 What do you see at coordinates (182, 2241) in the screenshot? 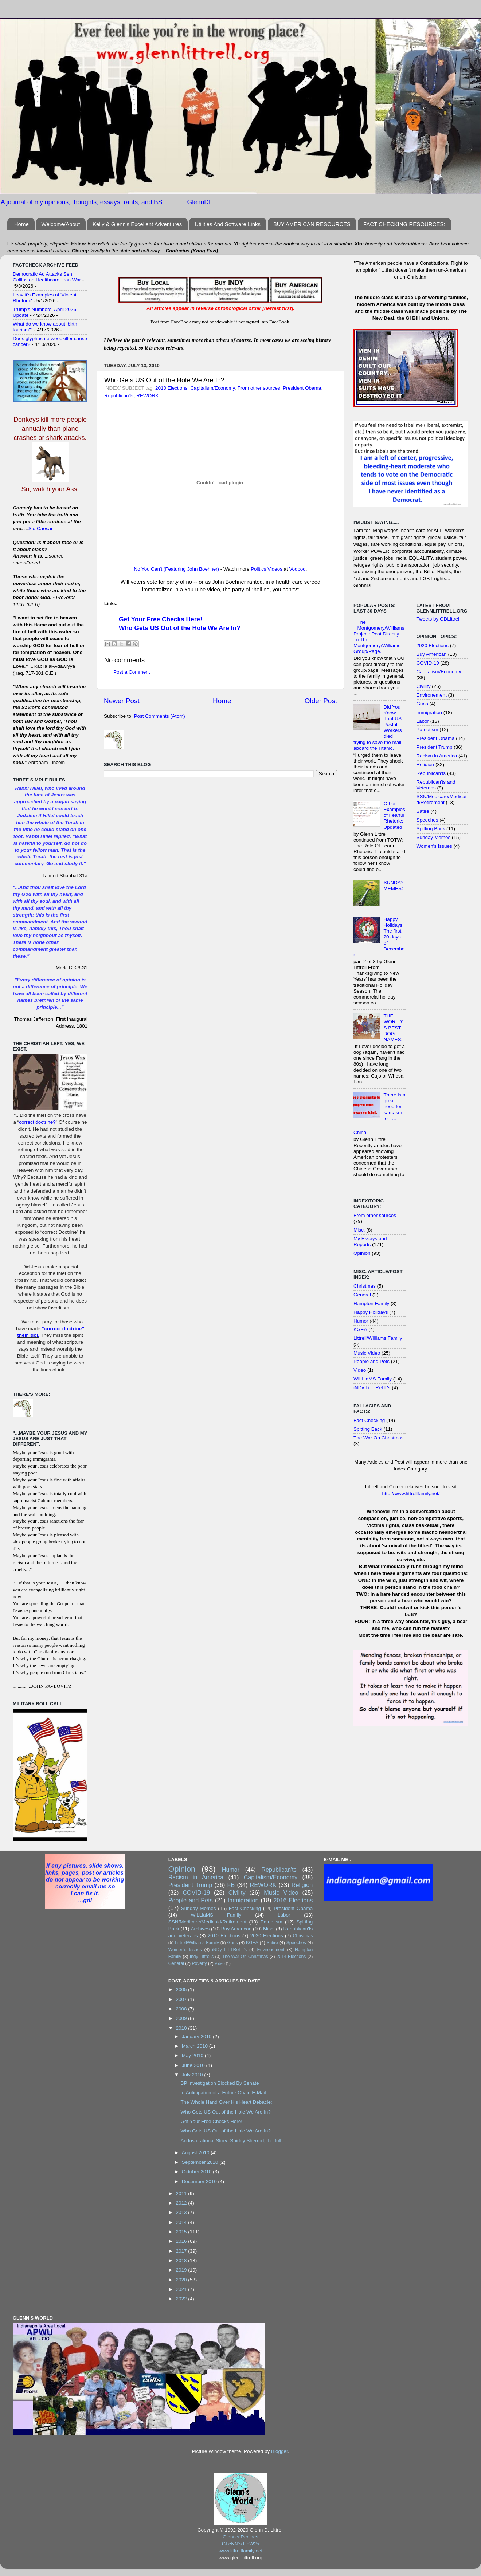
I see `2016` at bounding box center [182, 2241].